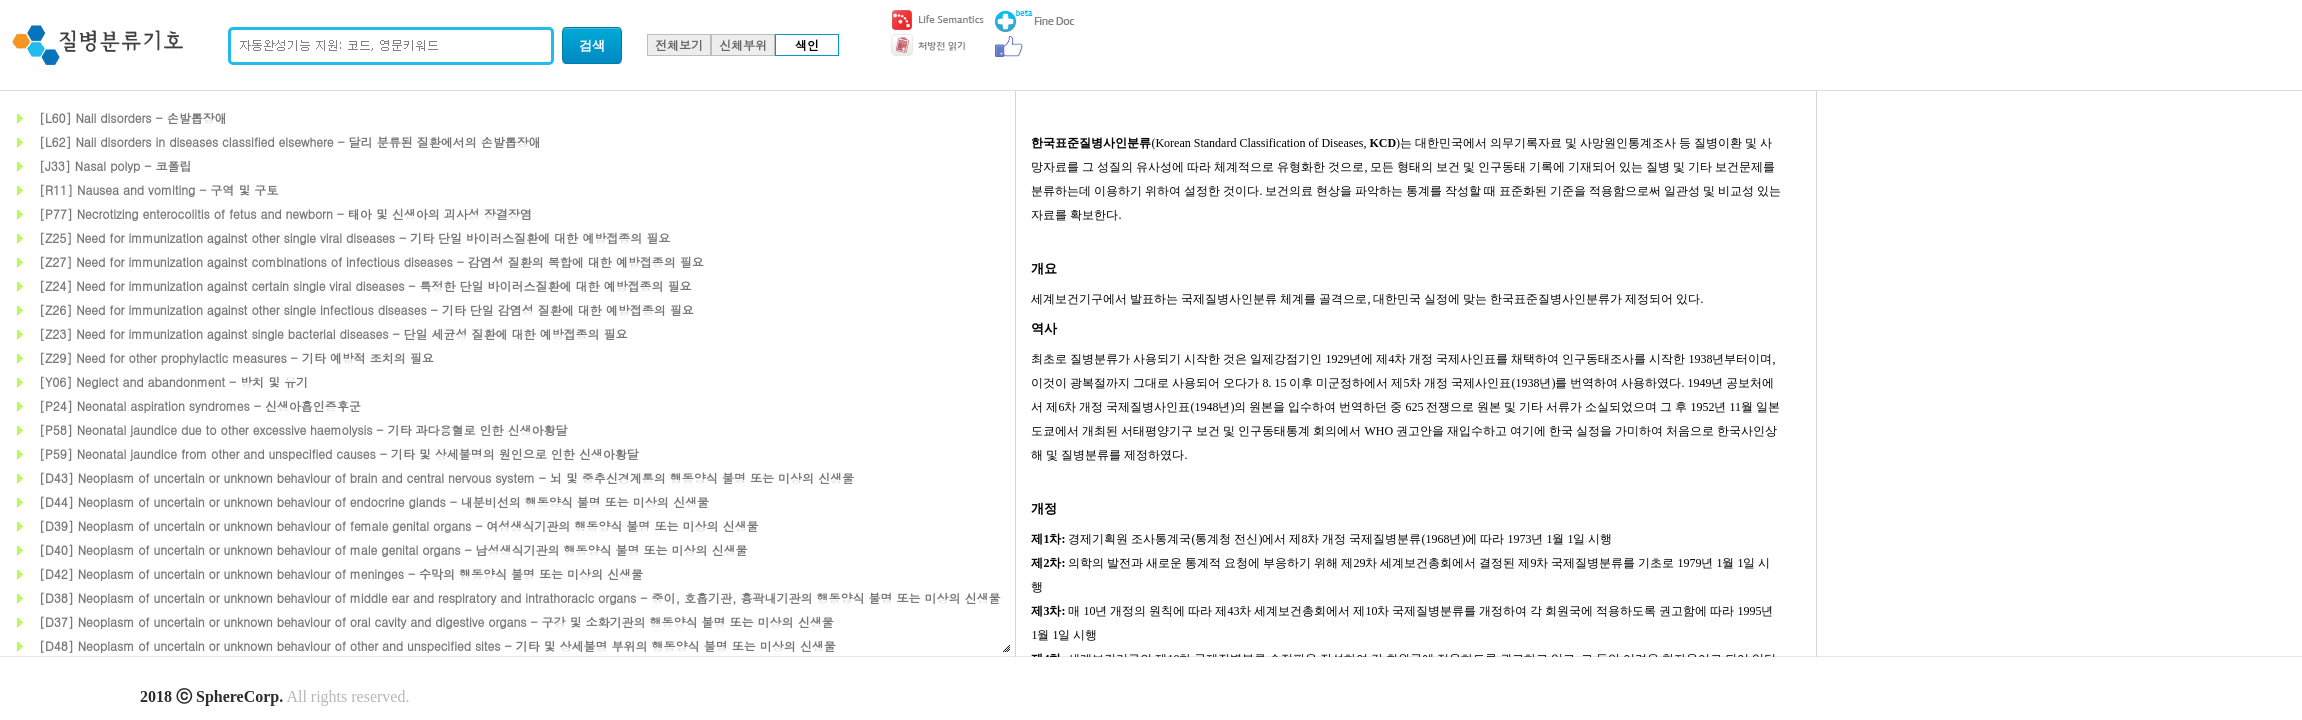 The image size is (2302, 720). I want to click on [P58] Neonatal jaundice due to other excessive haemolysis - 기타 과다용혈로 인한 신생아황달, so click(303, 429).